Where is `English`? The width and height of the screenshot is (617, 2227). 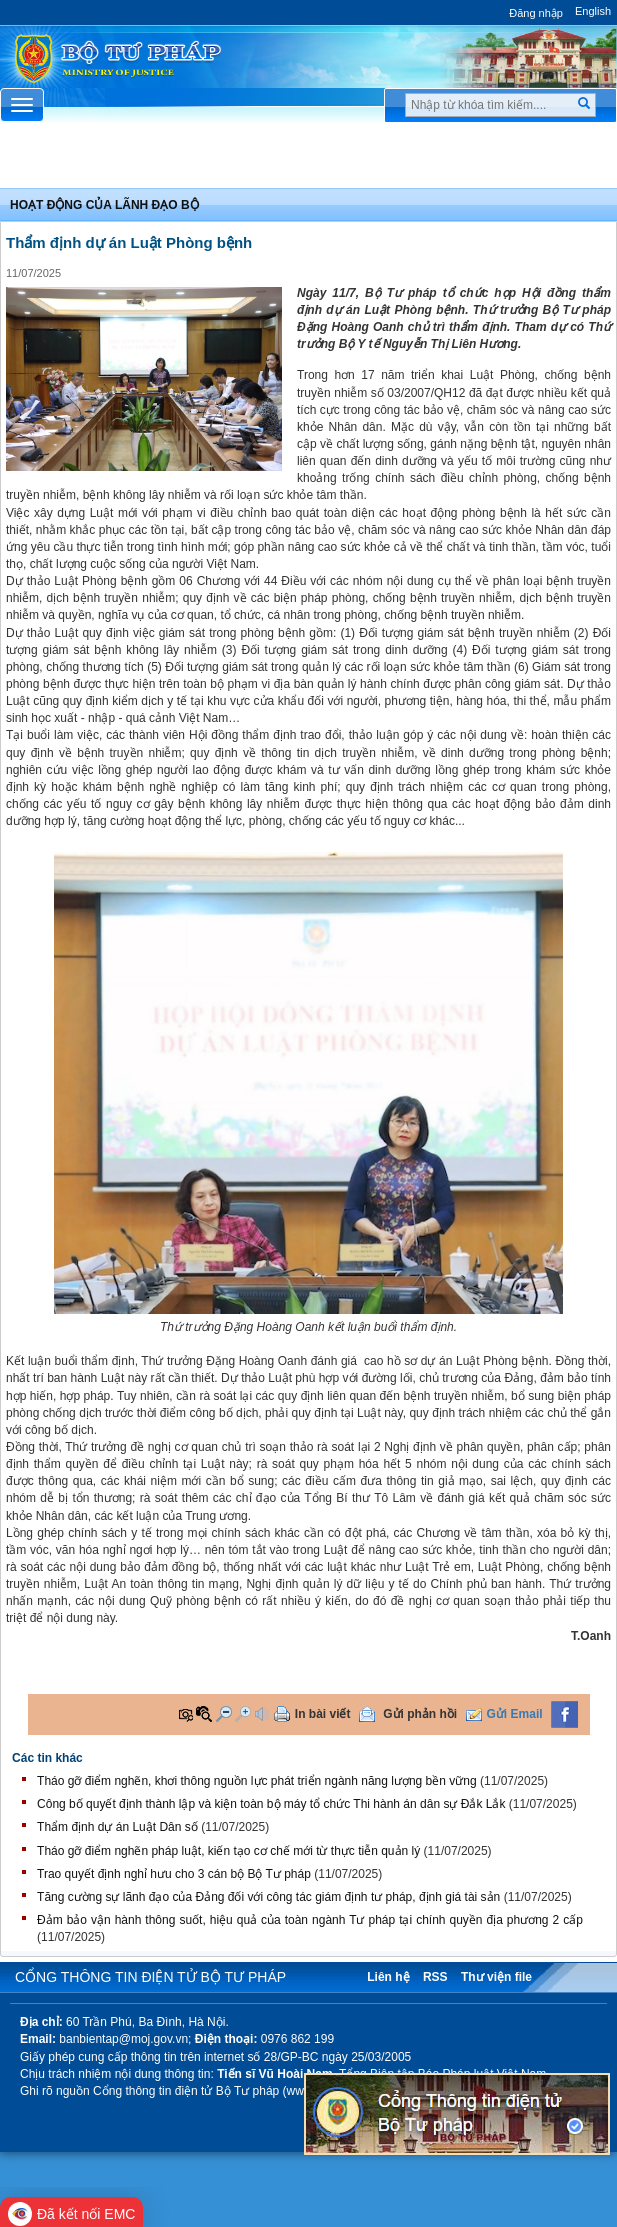 English is located at coordinates (593, 11).